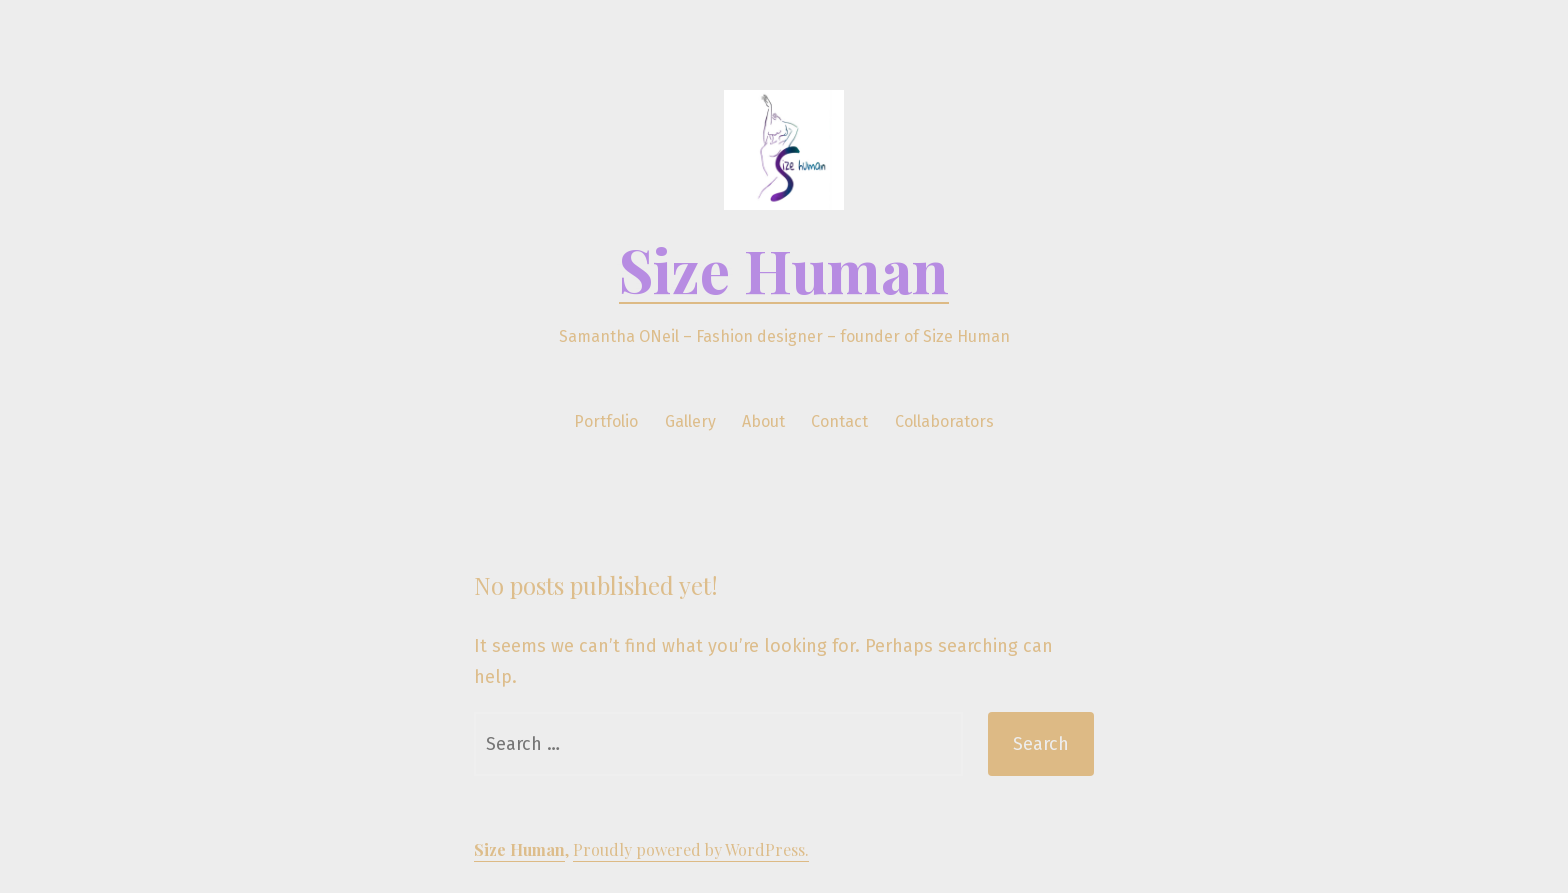  Describe the element at coordinates (691, 849) in the screenshot. I see `Proudly powered by WordPress.` at that location.